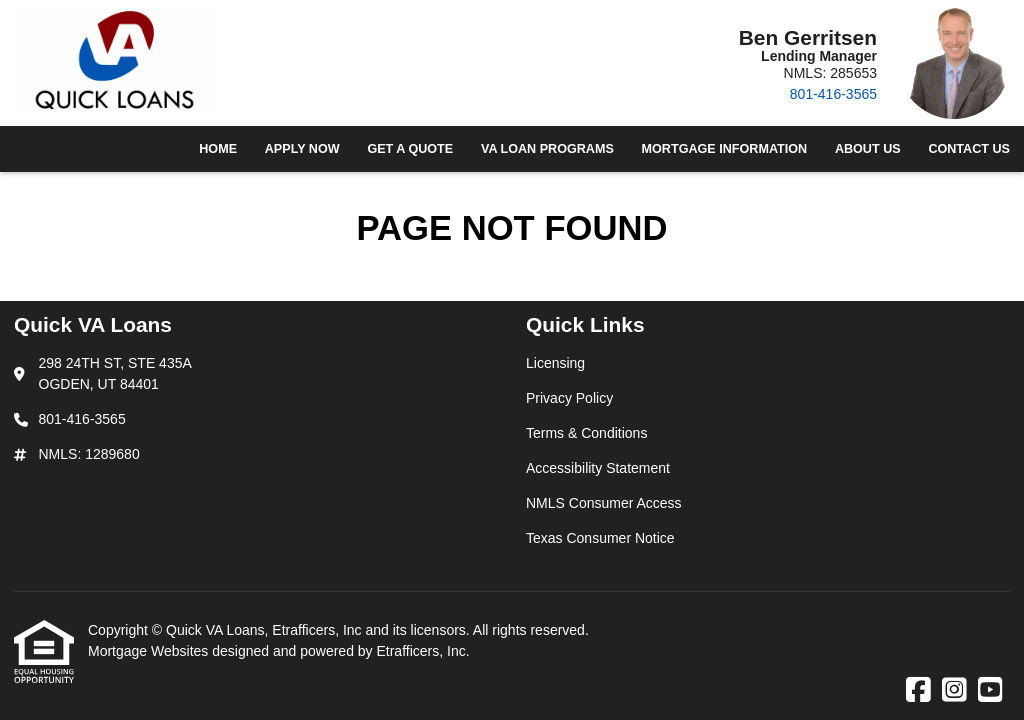 The height and width of the screenshot is (720, 1024). Describe the element at coordinates (954, 691) in the screenshot. I see `[Instagram]` at that location.